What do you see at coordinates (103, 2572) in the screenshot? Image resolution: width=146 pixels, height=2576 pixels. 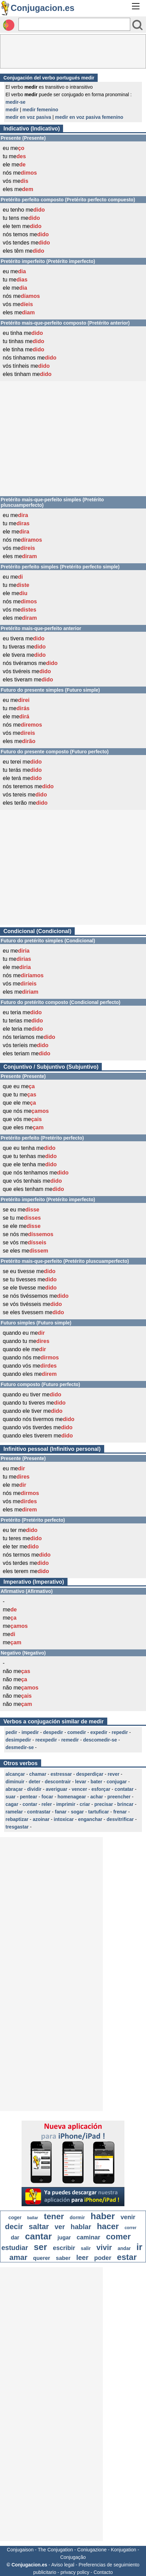 I see `Contacto` at bounding box center [103, 2572].